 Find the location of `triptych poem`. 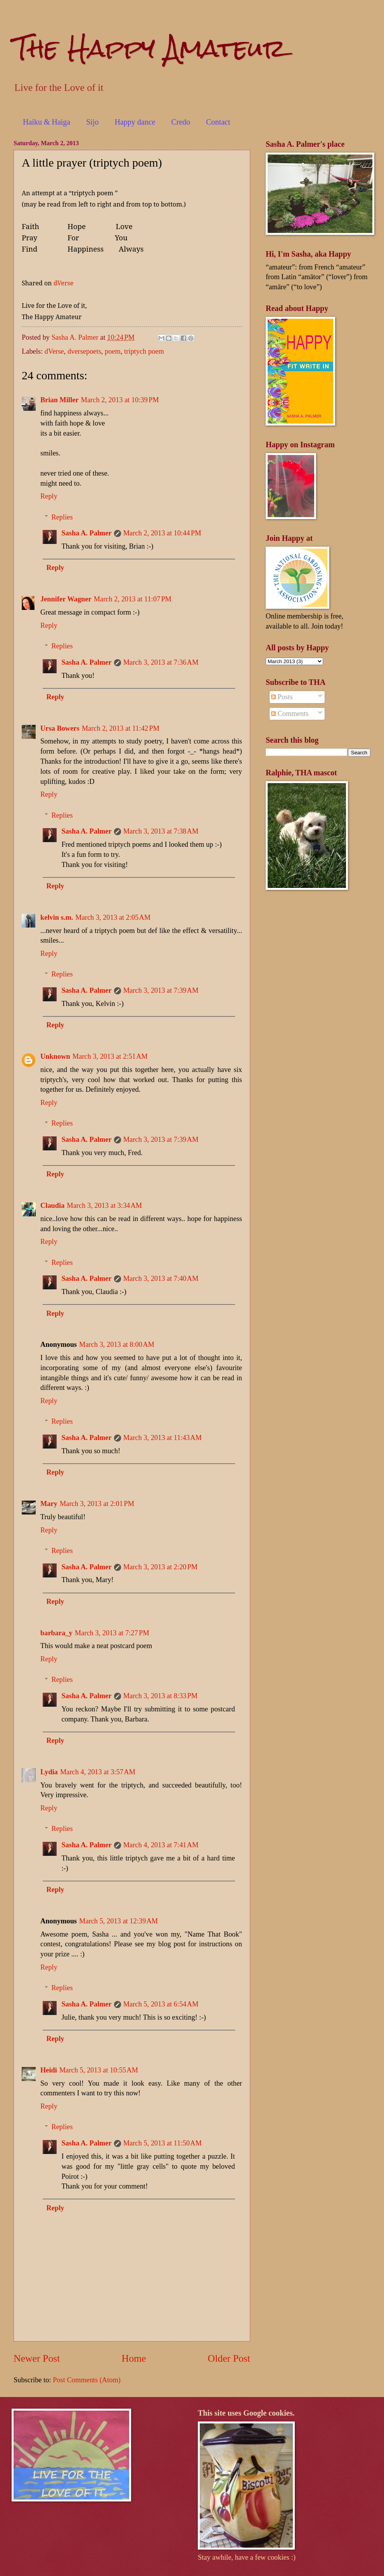

triptych poem is located at coordinates (144, 351).